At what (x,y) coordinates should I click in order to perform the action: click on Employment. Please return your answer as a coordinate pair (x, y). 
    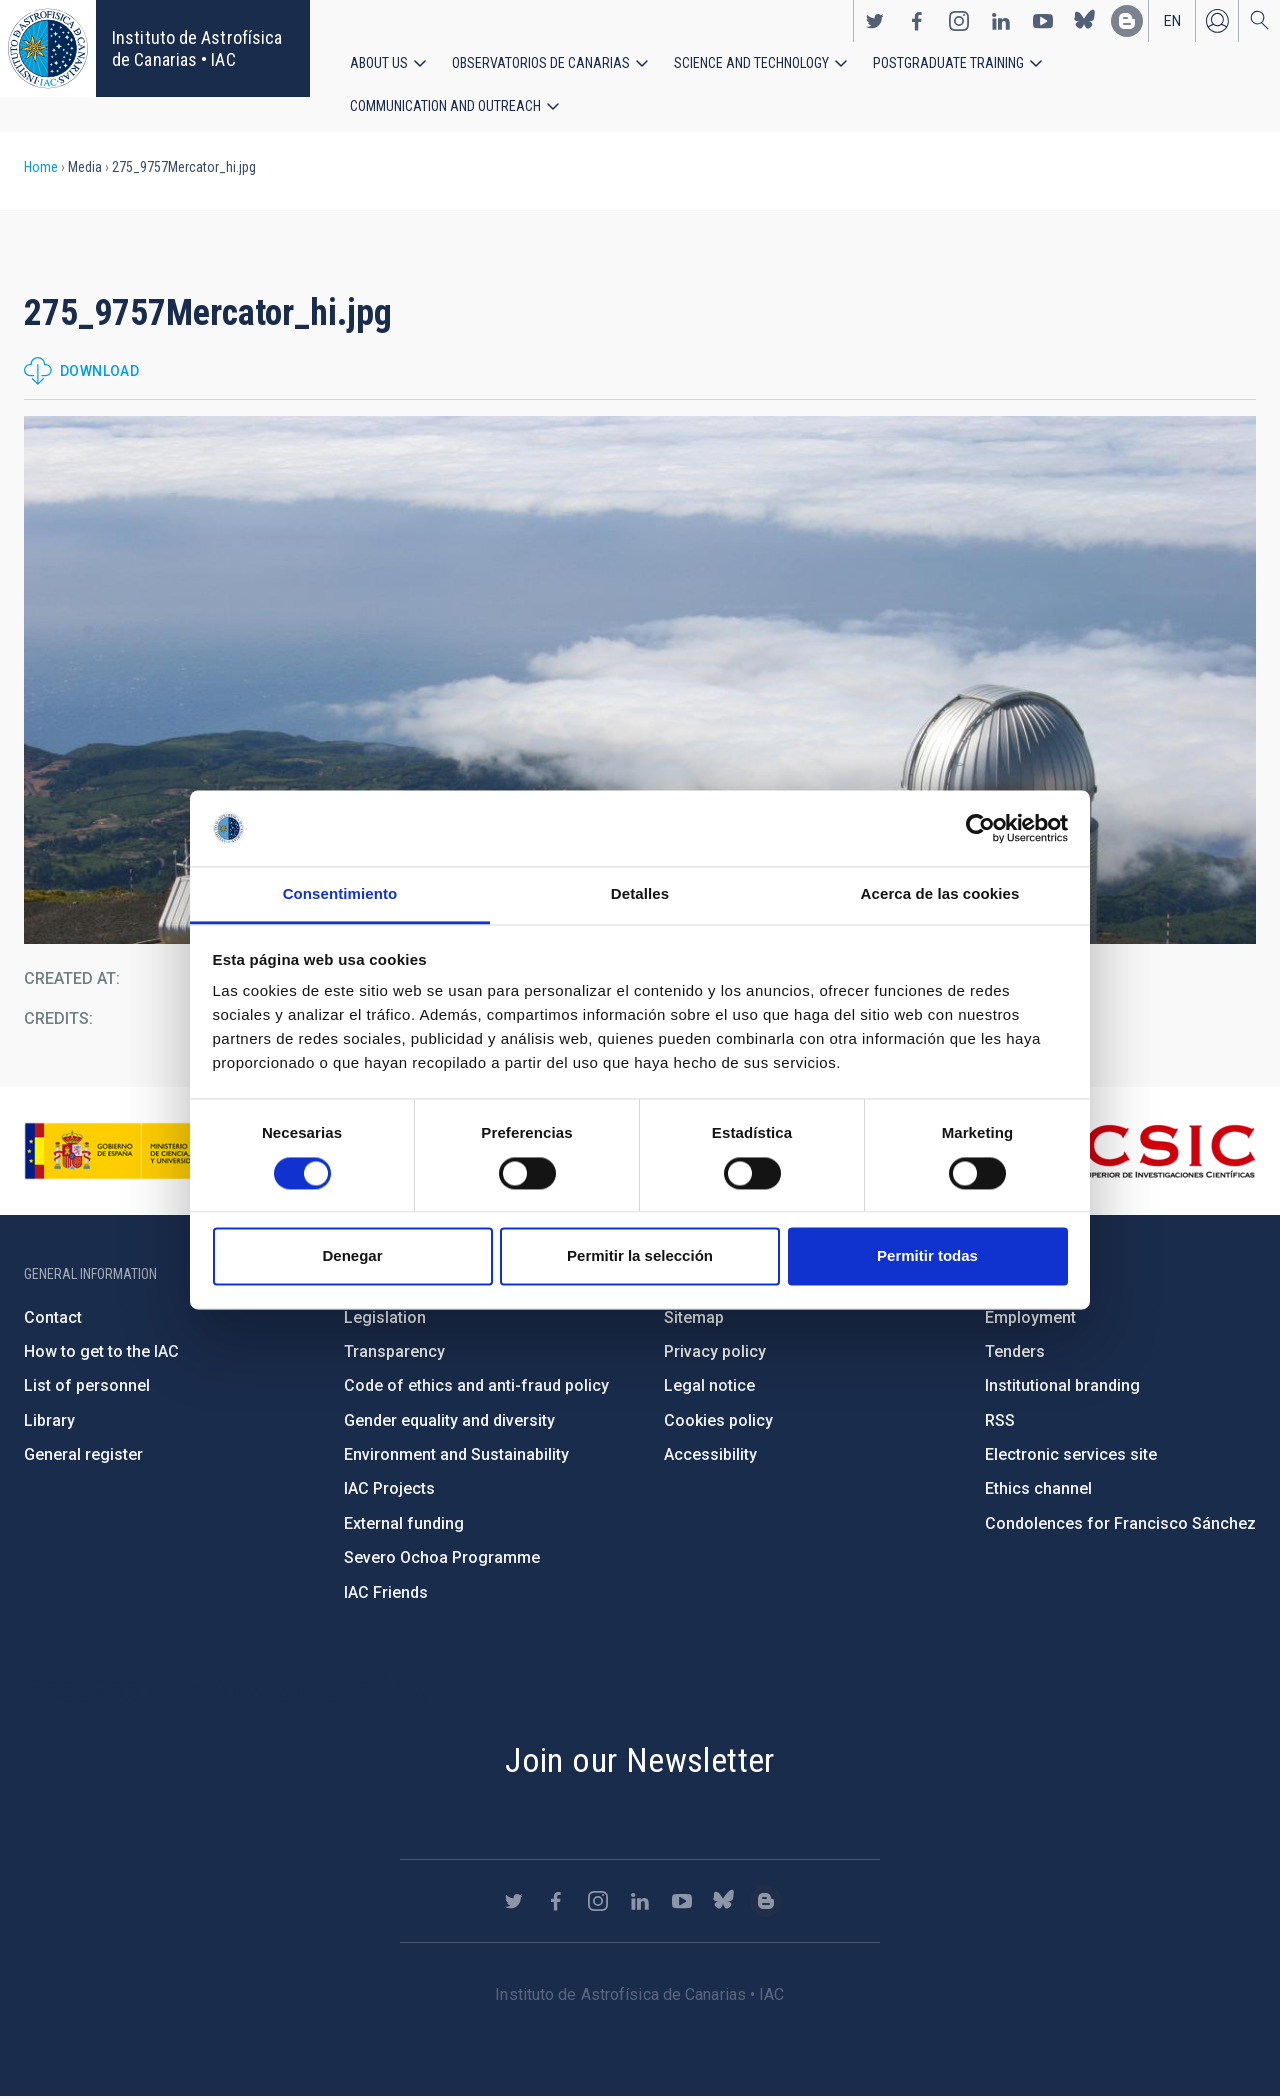
    Looking at the image, I should click on (1030, 1318).